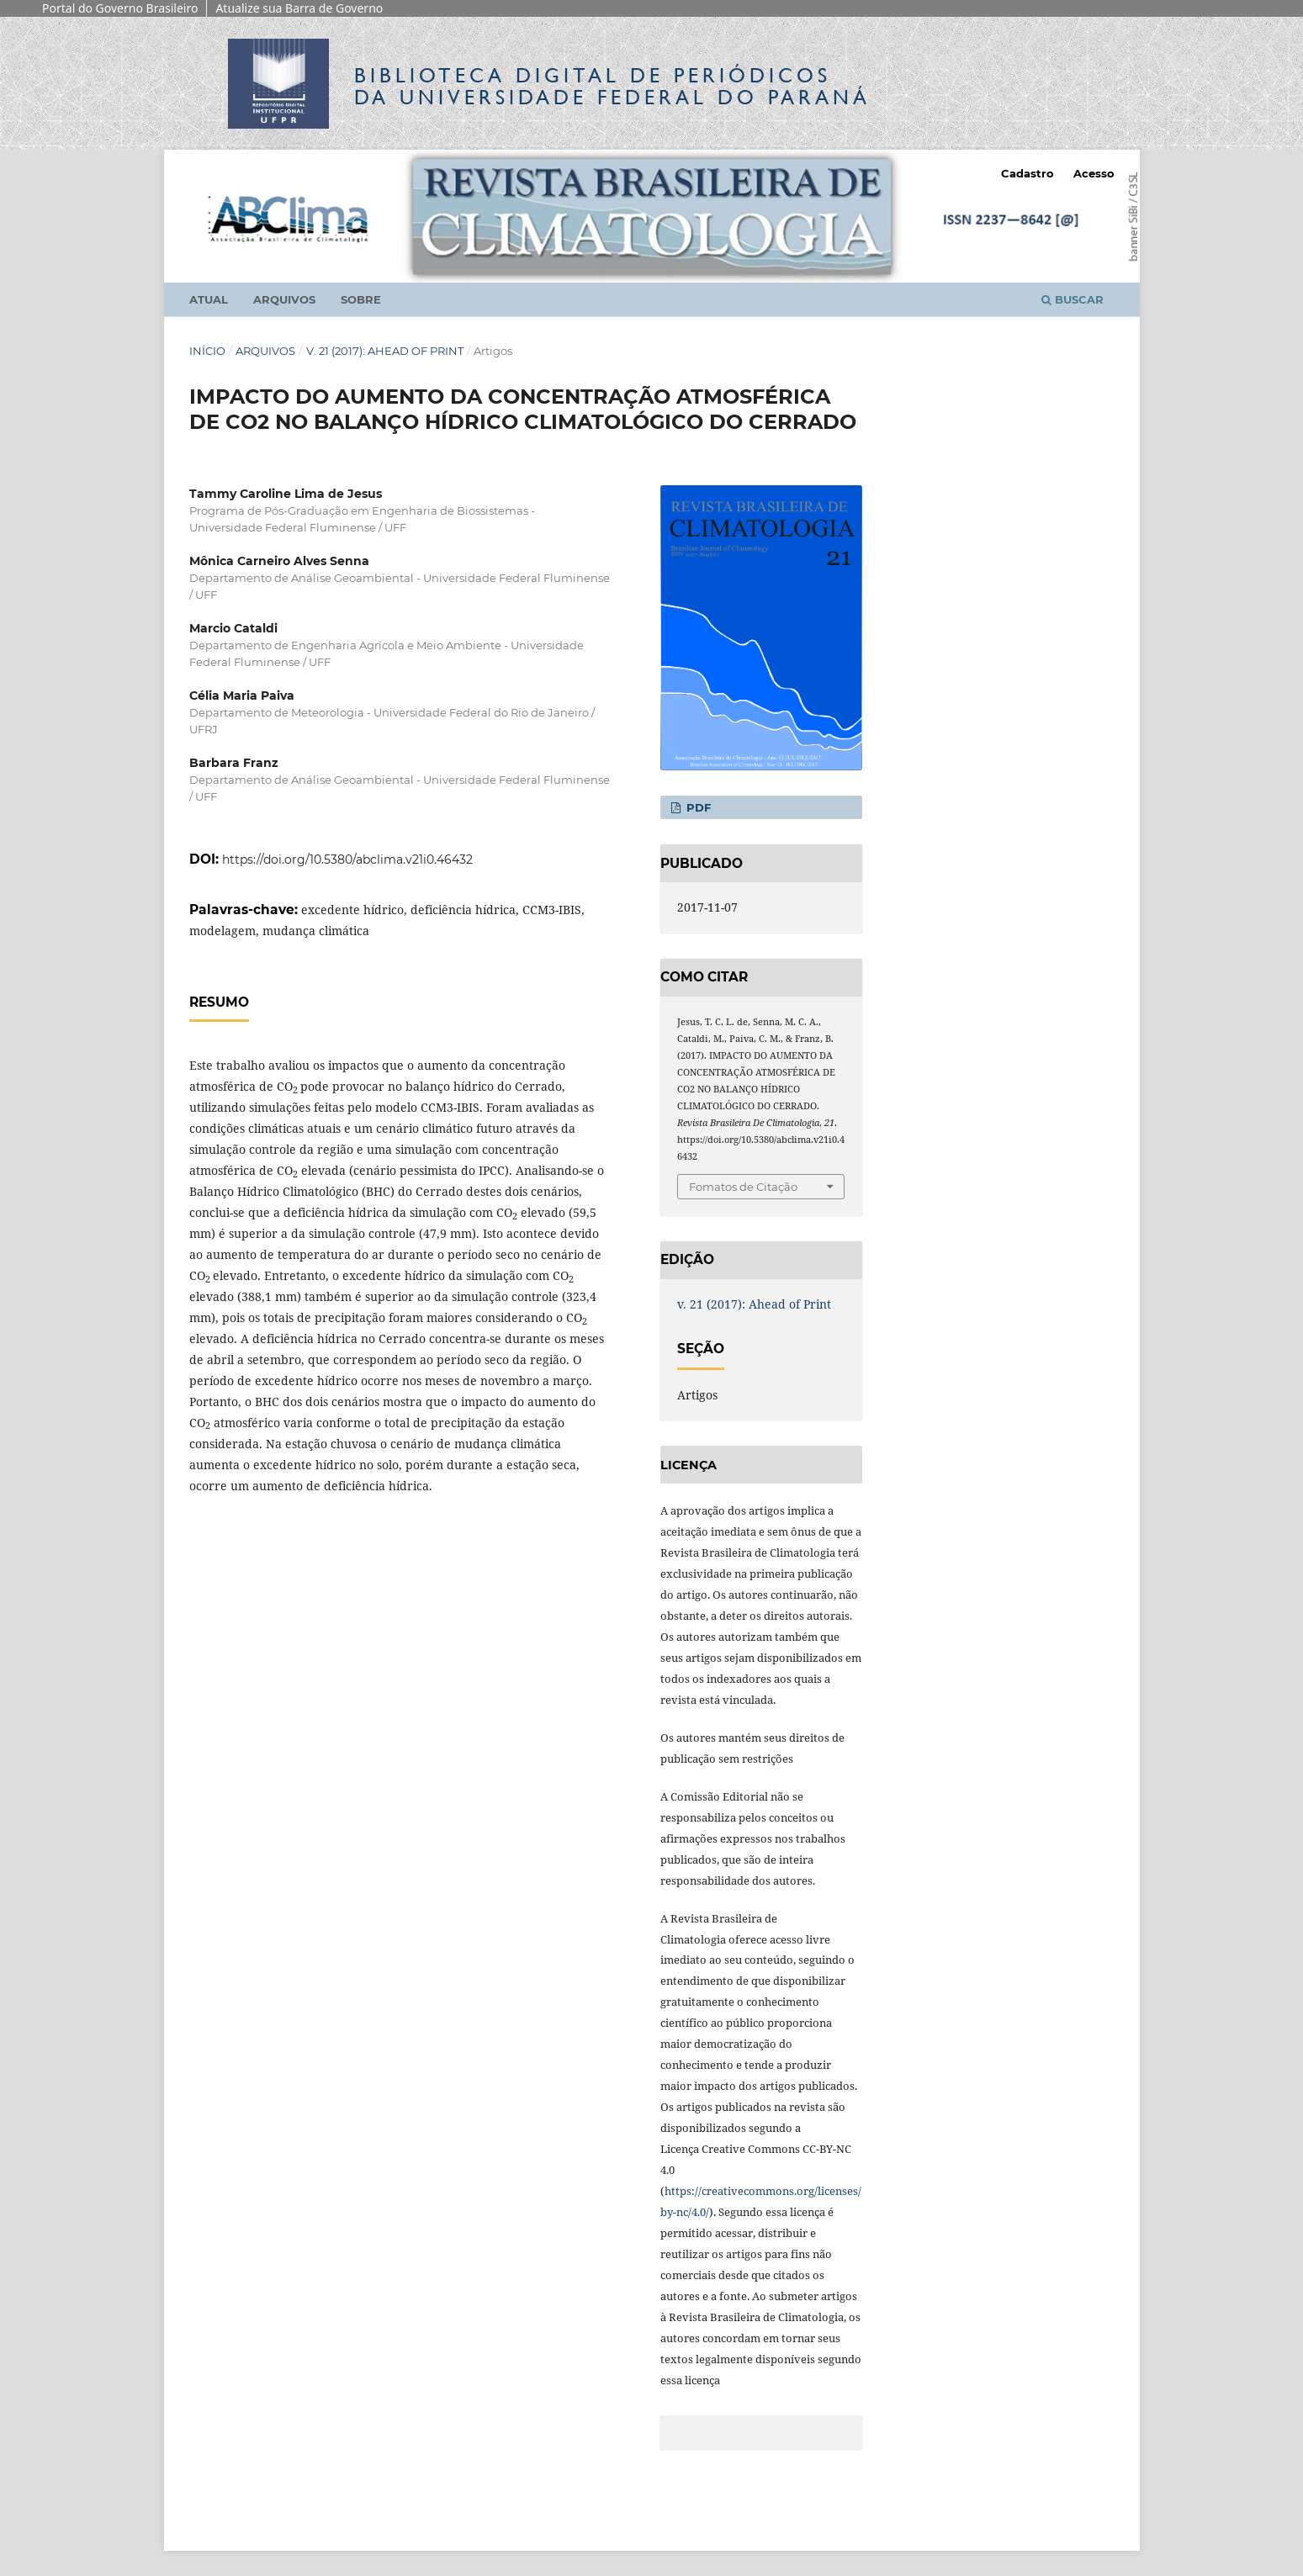 This screenshot has width=1303, height=2576. I want to click on Buscar, so click(1072, 299).